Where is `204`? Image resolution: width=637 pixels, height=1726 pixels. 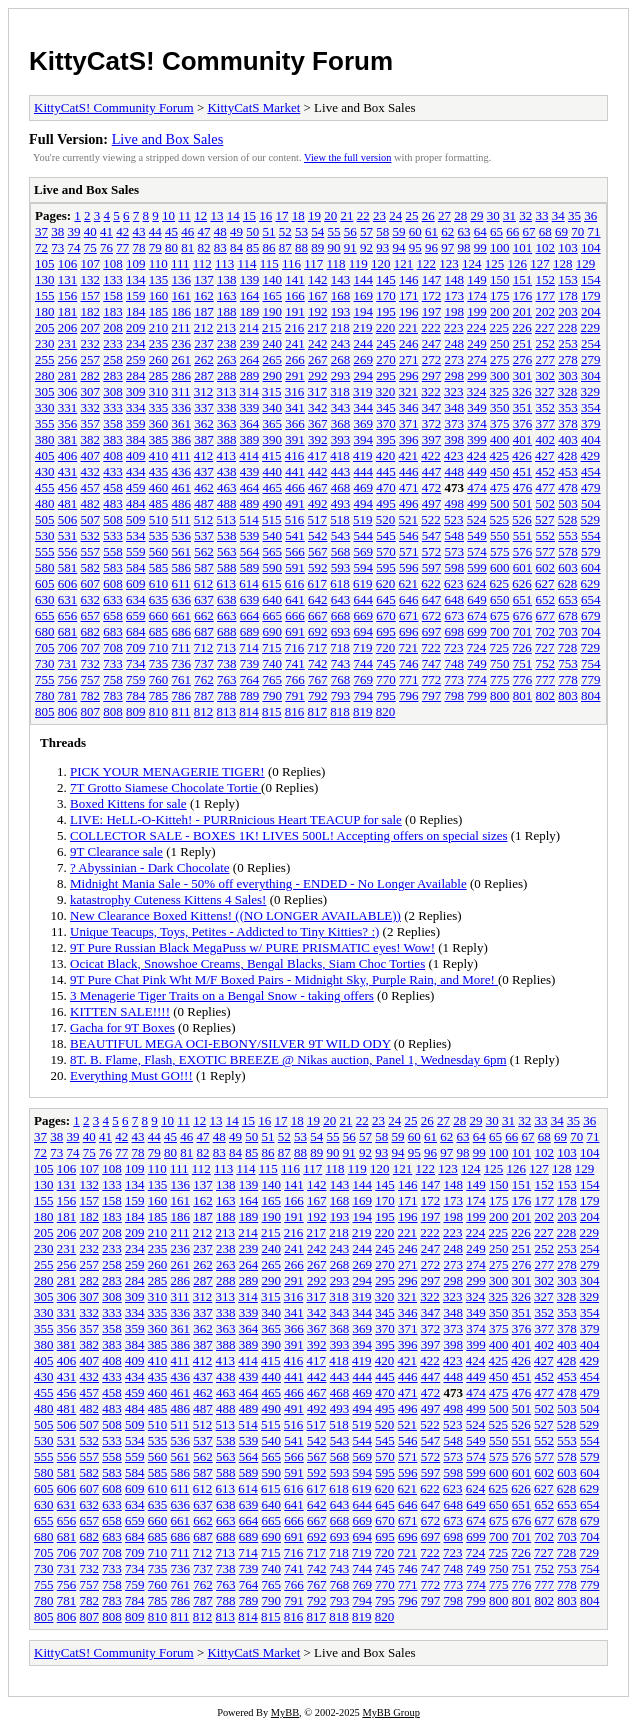
204 is located at coordinates (591, 311).